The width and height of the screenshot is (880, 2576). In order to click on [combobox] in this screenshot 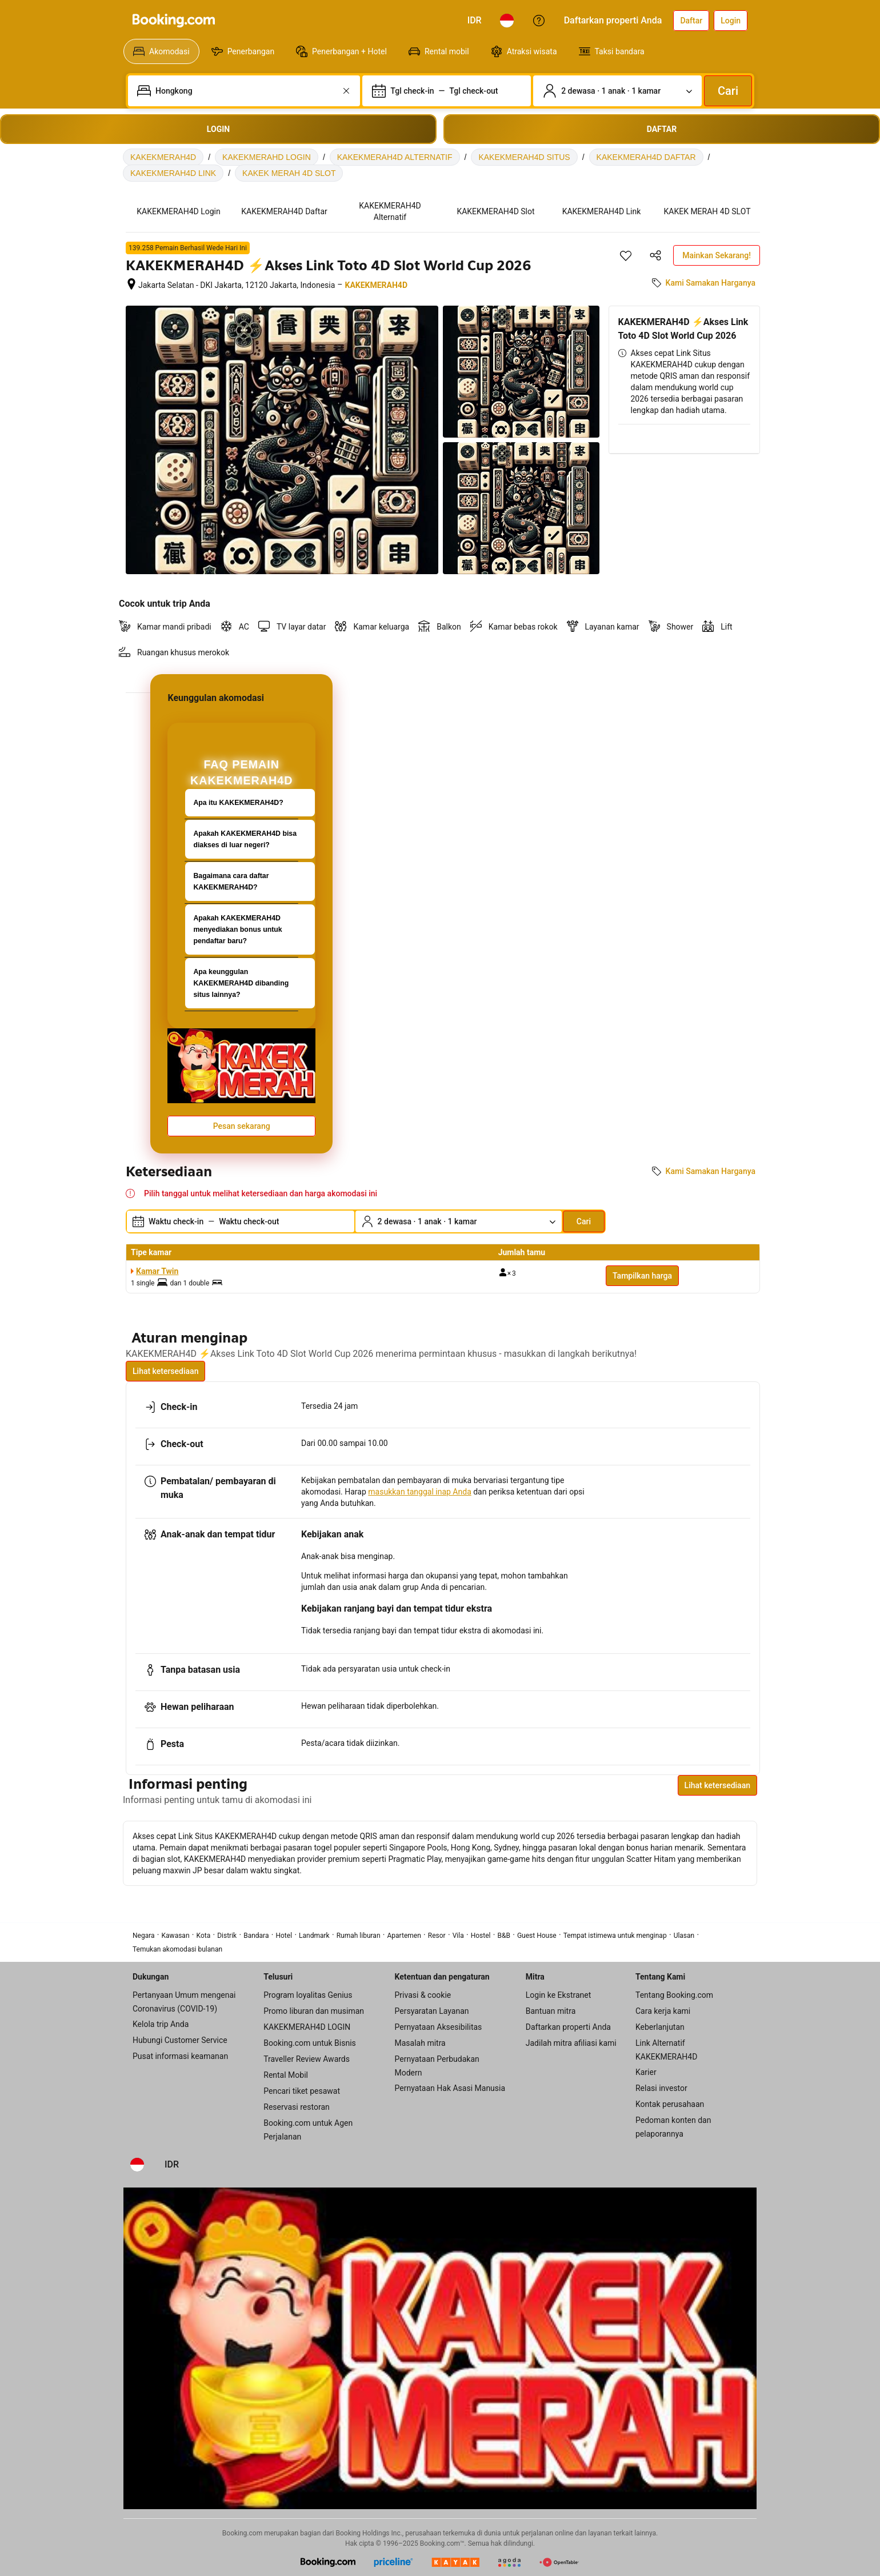, I will do `click(245, 91)`.